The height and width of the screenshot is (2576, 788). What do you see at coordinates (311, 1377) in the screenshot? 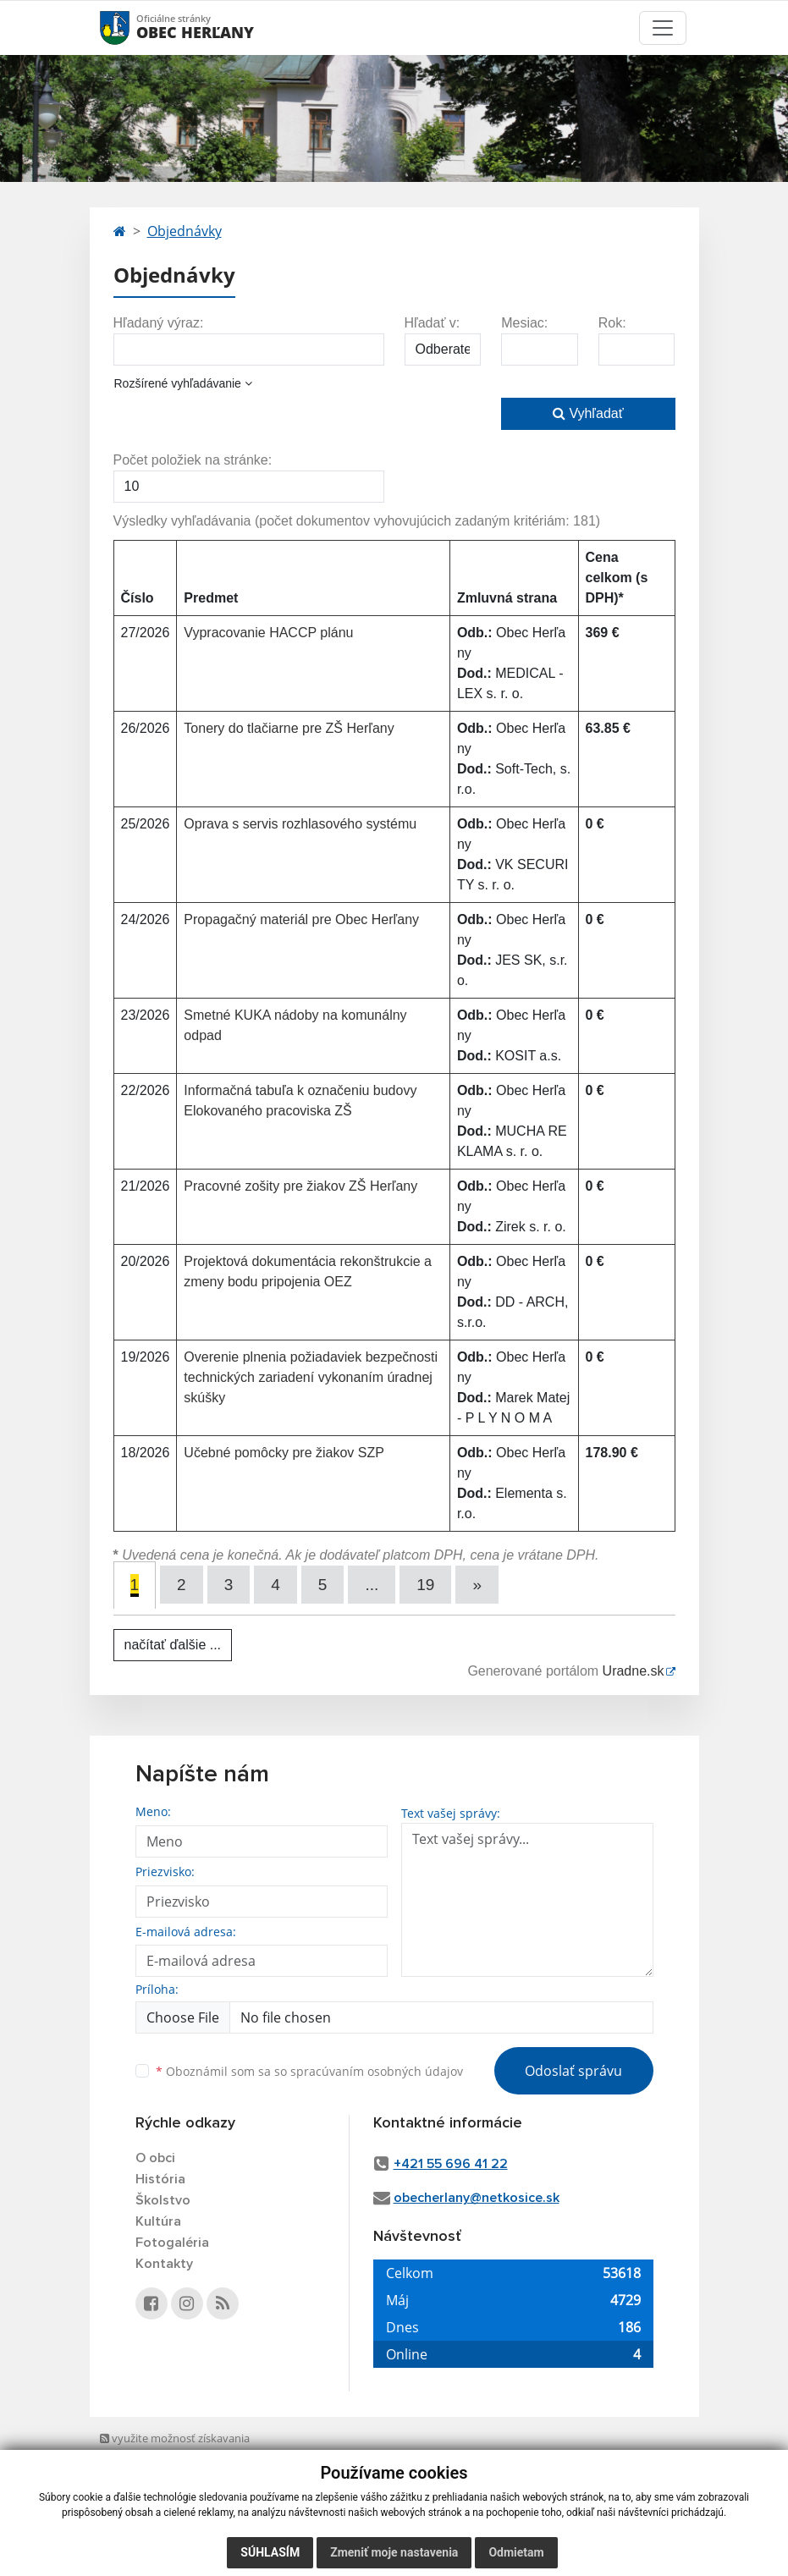
I see `Overenie plnenia požiadaviek bezpečnosti technických zariadení vykonaním úradnej skúšky` at bounding box center [311, 1377].